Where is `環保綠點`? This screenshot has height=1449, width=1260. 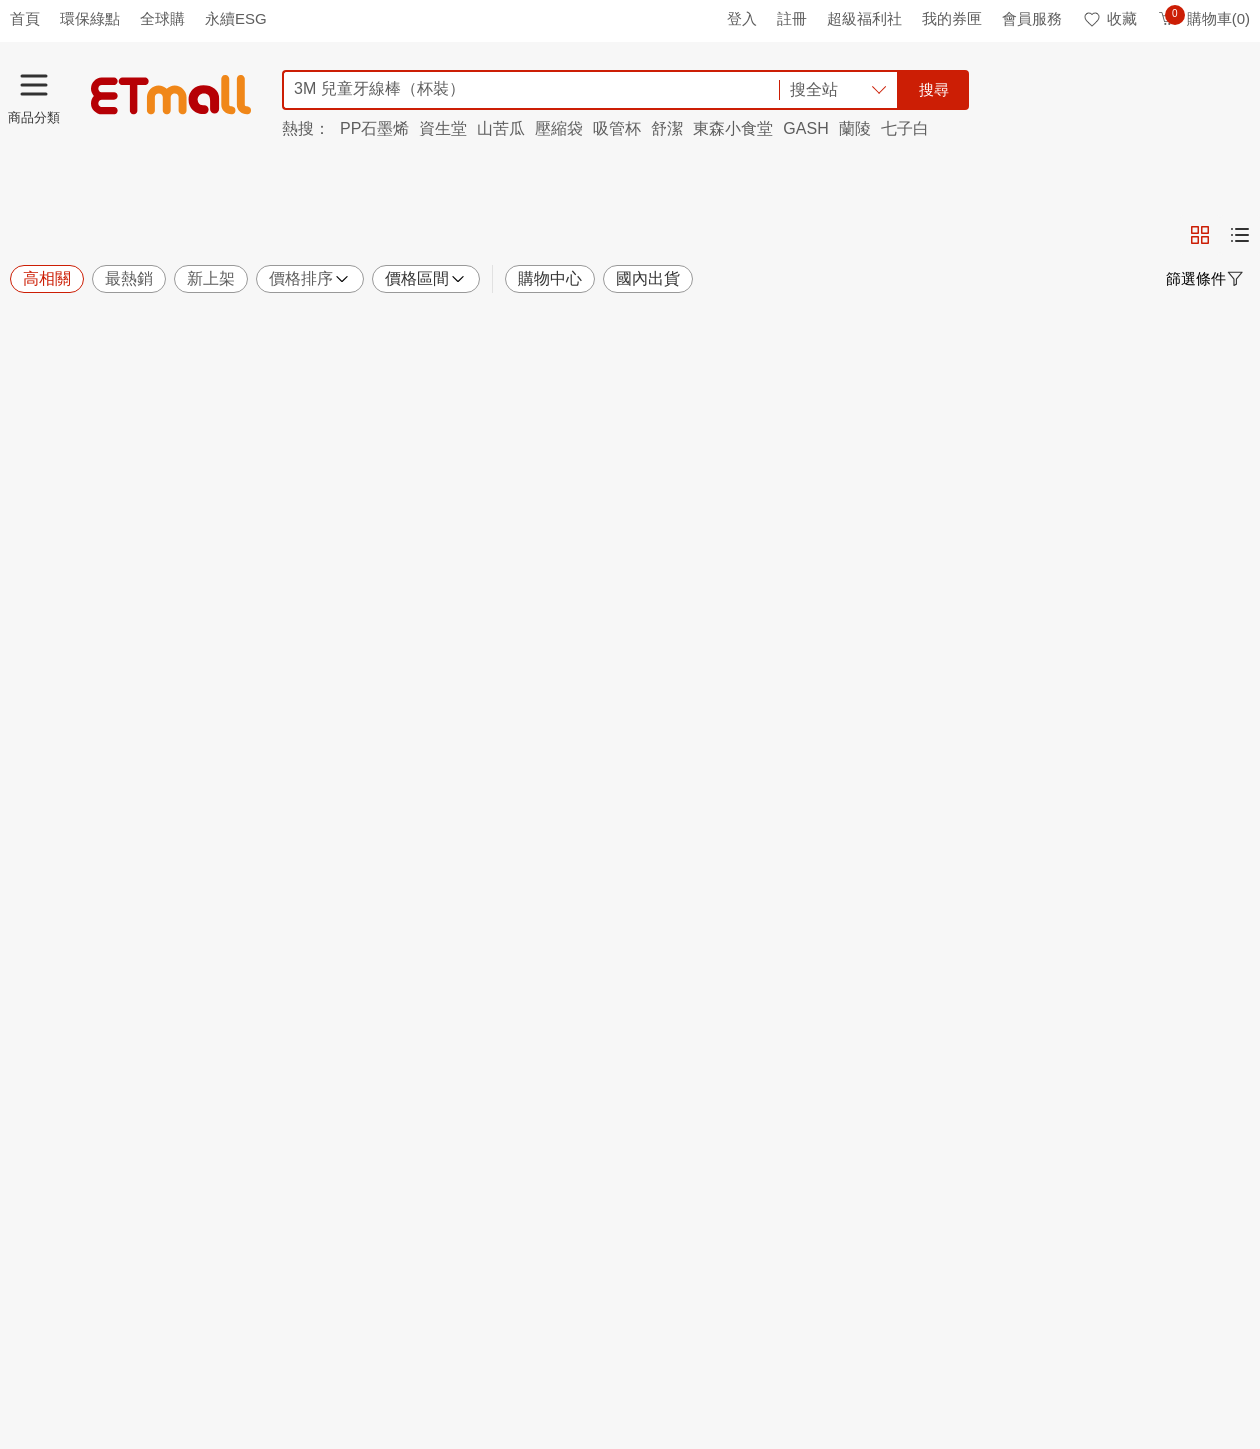
環保綠點 is located at coordinates (90, 18).